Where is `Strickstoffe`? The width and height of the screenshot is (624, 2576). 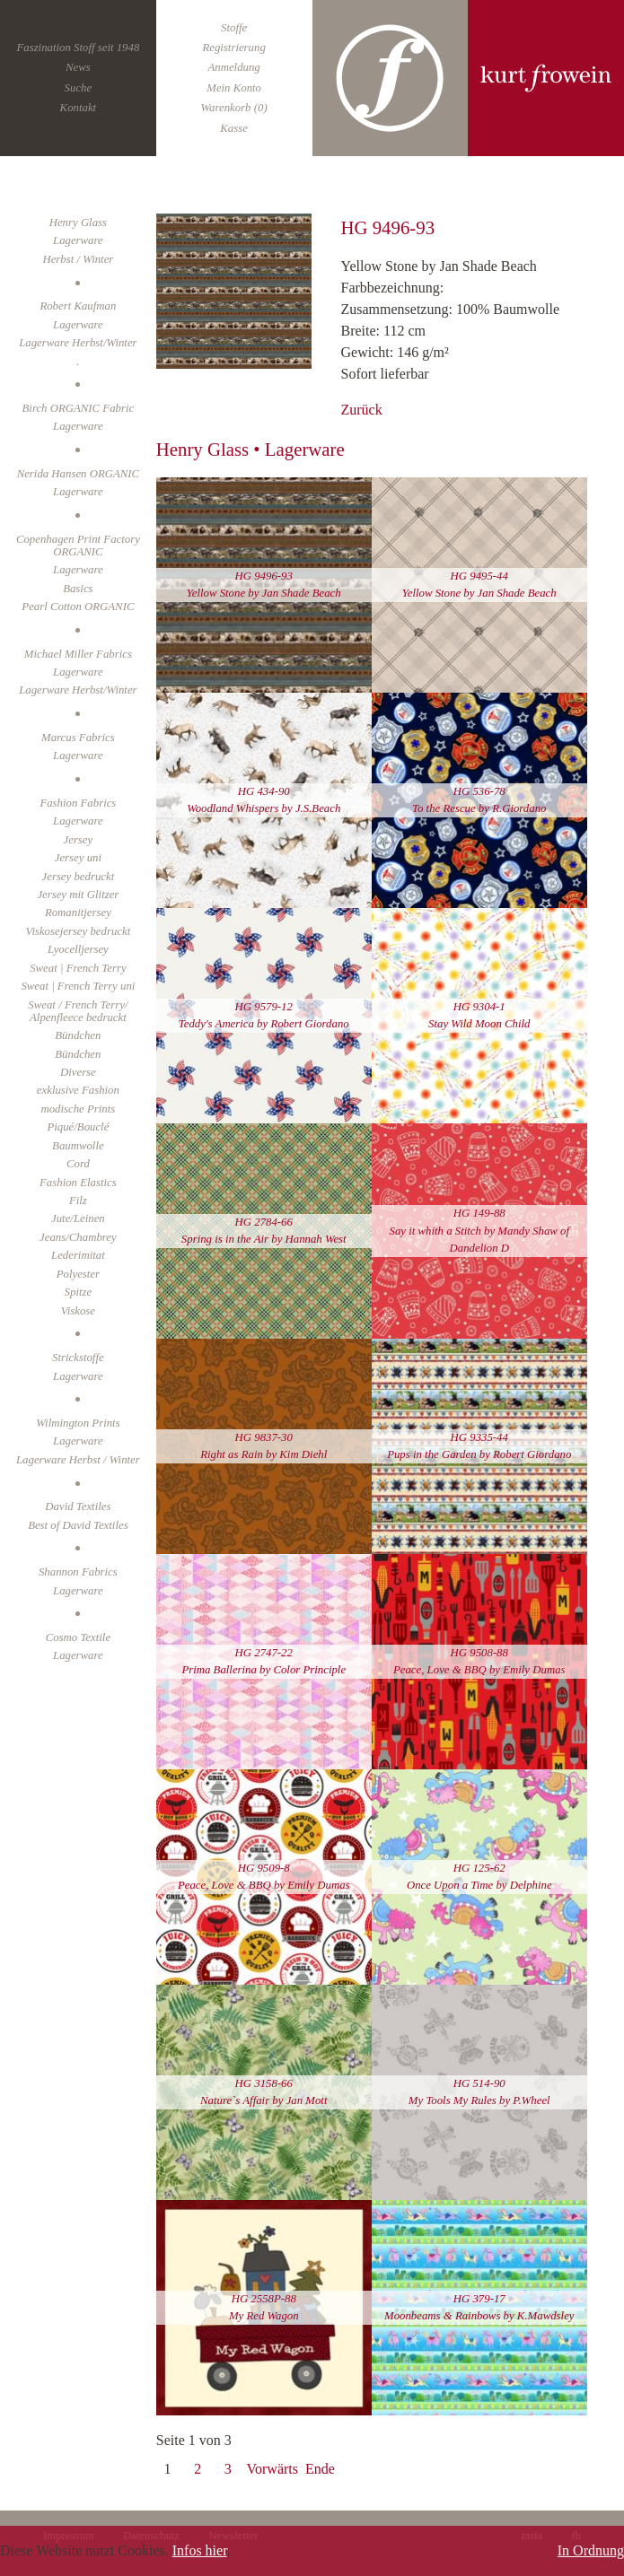 Strickstoffe is located at coordinates (78, 1357).